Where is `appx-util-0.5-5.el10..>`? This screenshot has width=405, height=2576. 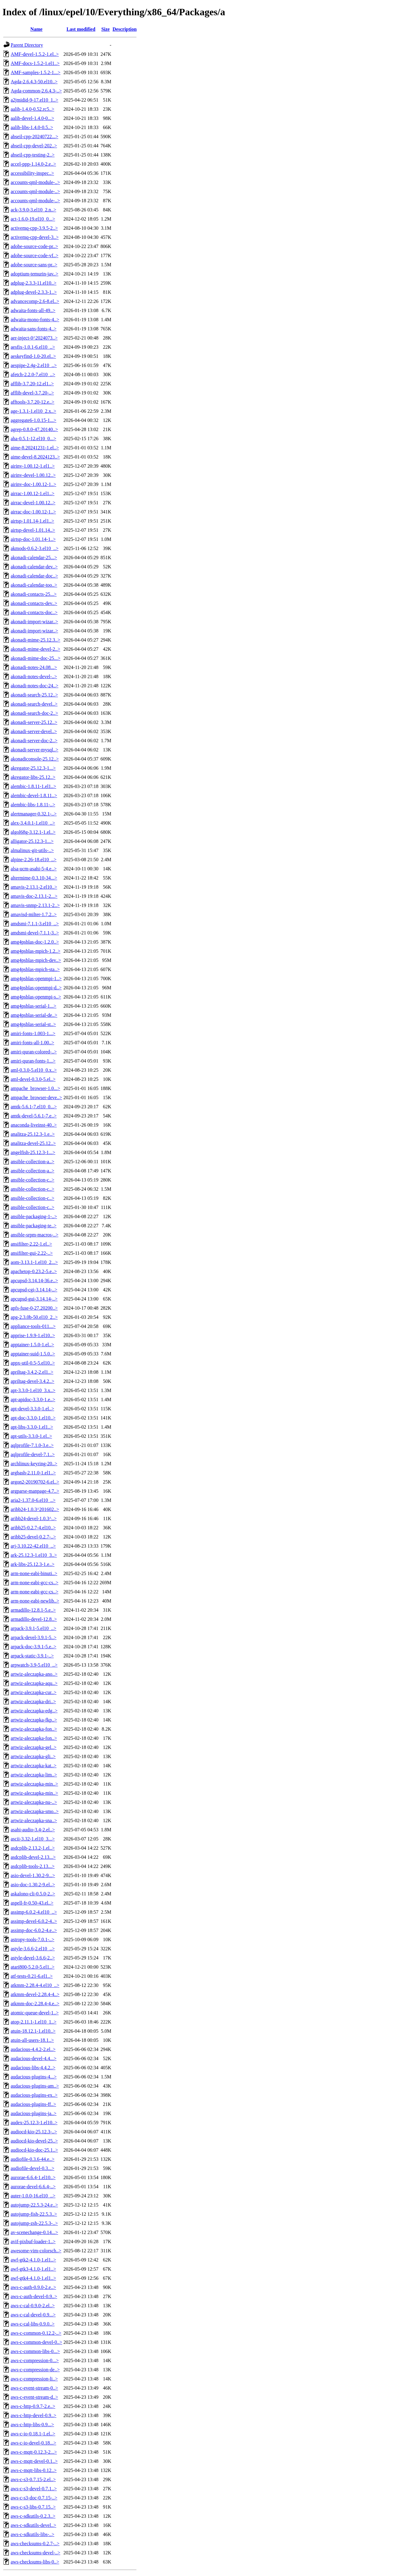
appx-util-0.5-5.el10..> is located at coordinates (33, 1362).